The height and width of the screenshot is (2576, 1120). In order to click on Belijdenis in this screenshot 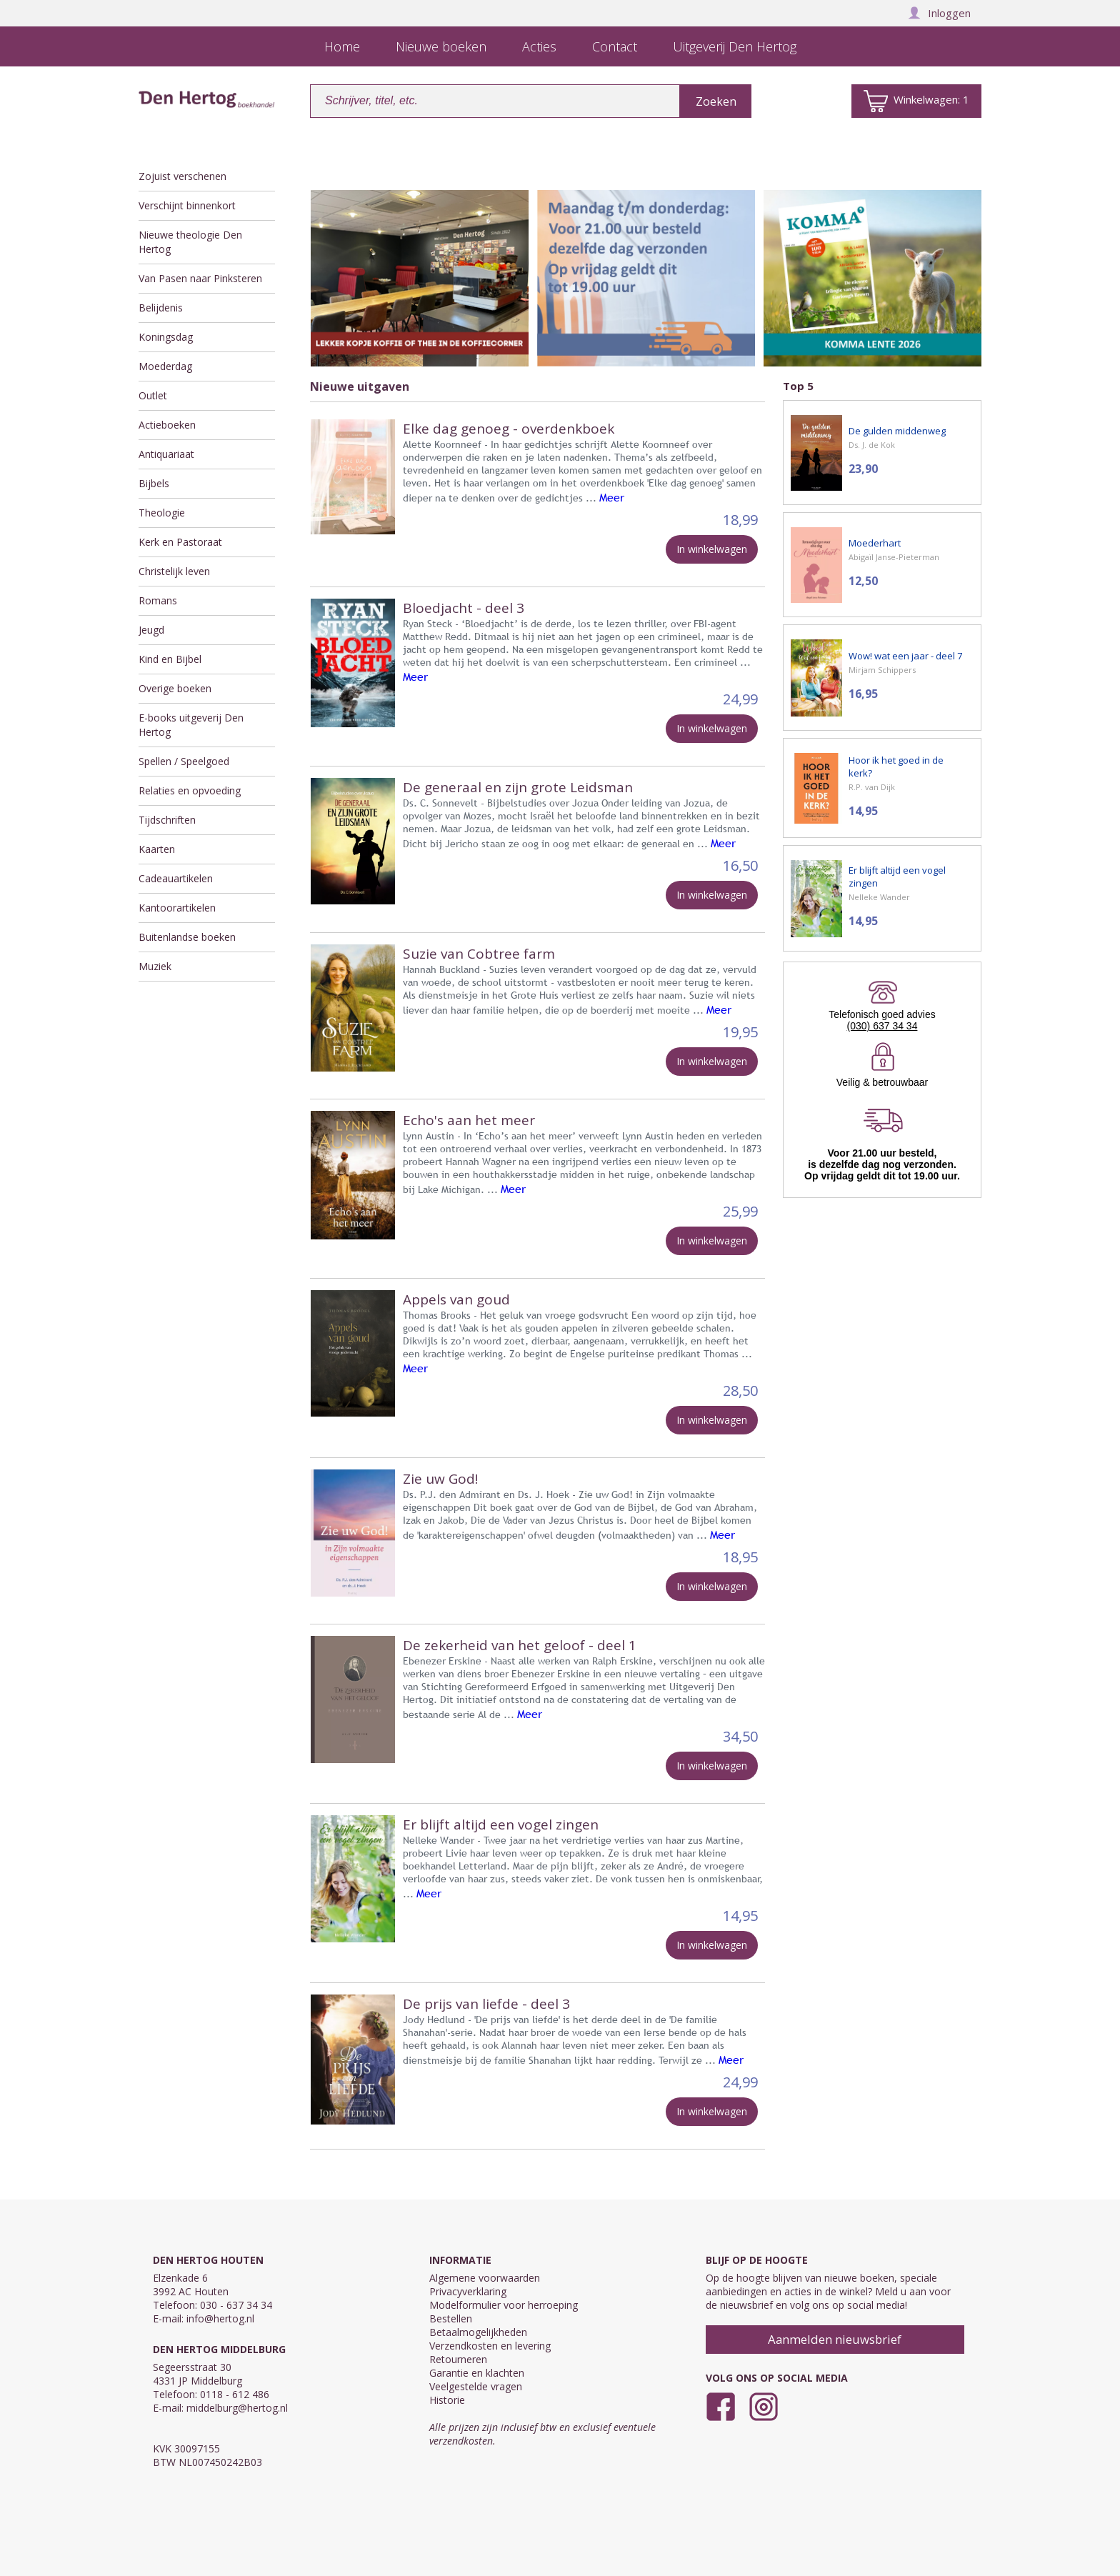, I will do `click(161, 307)`.